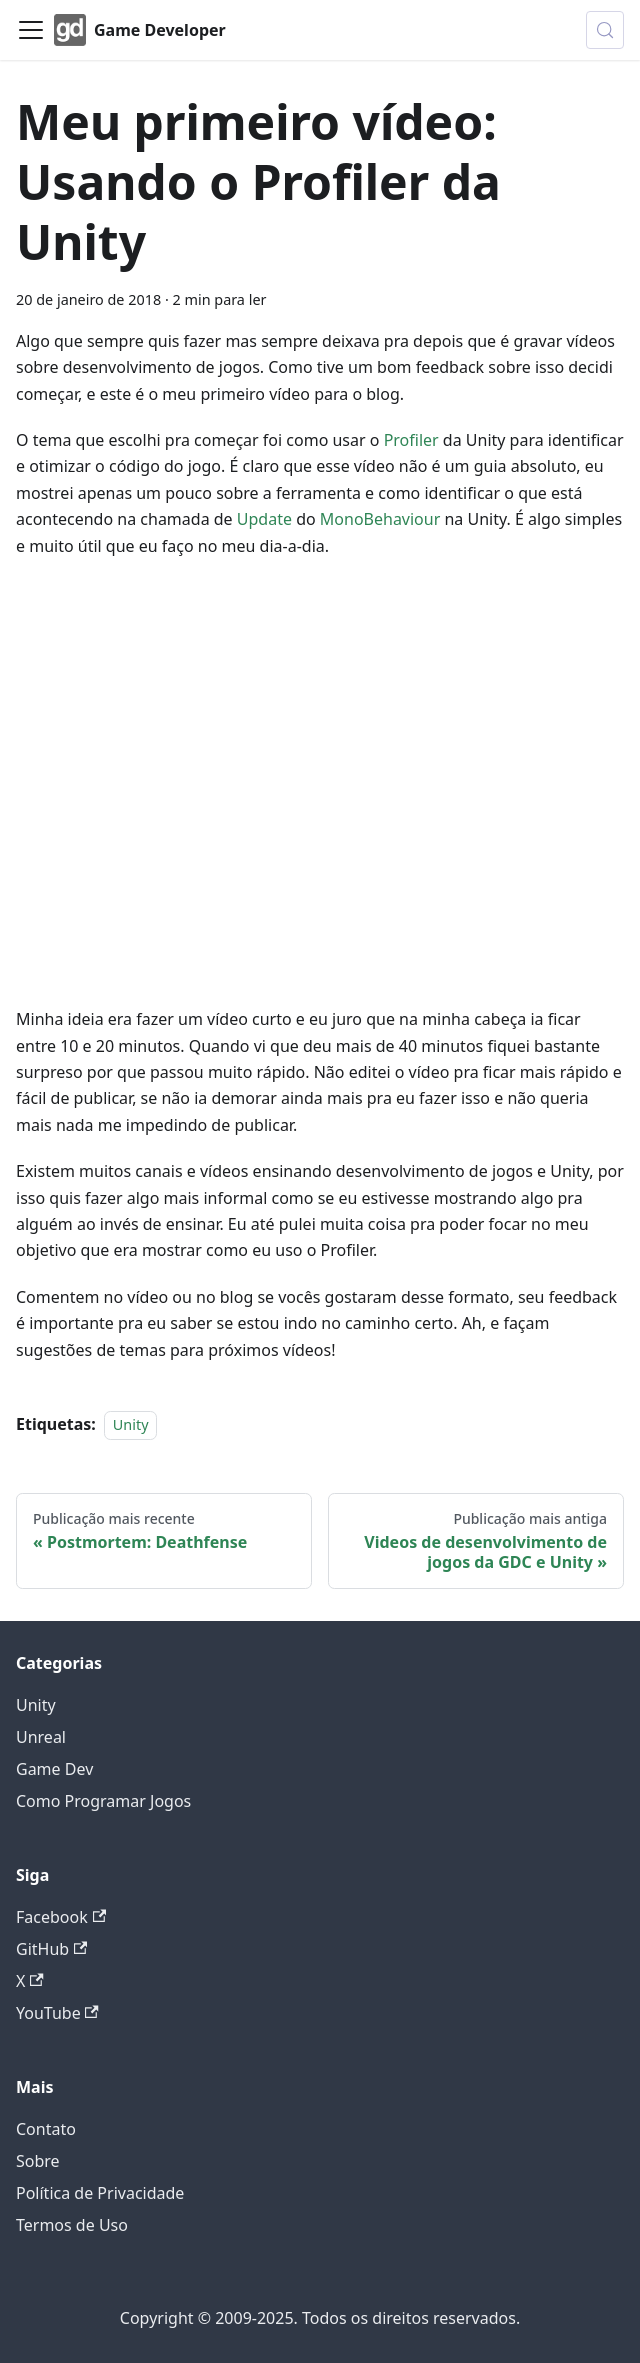 Image resolution: width=640 pixels, height=2363 pixels. I want to click on Facebook, so click(61, 1917).